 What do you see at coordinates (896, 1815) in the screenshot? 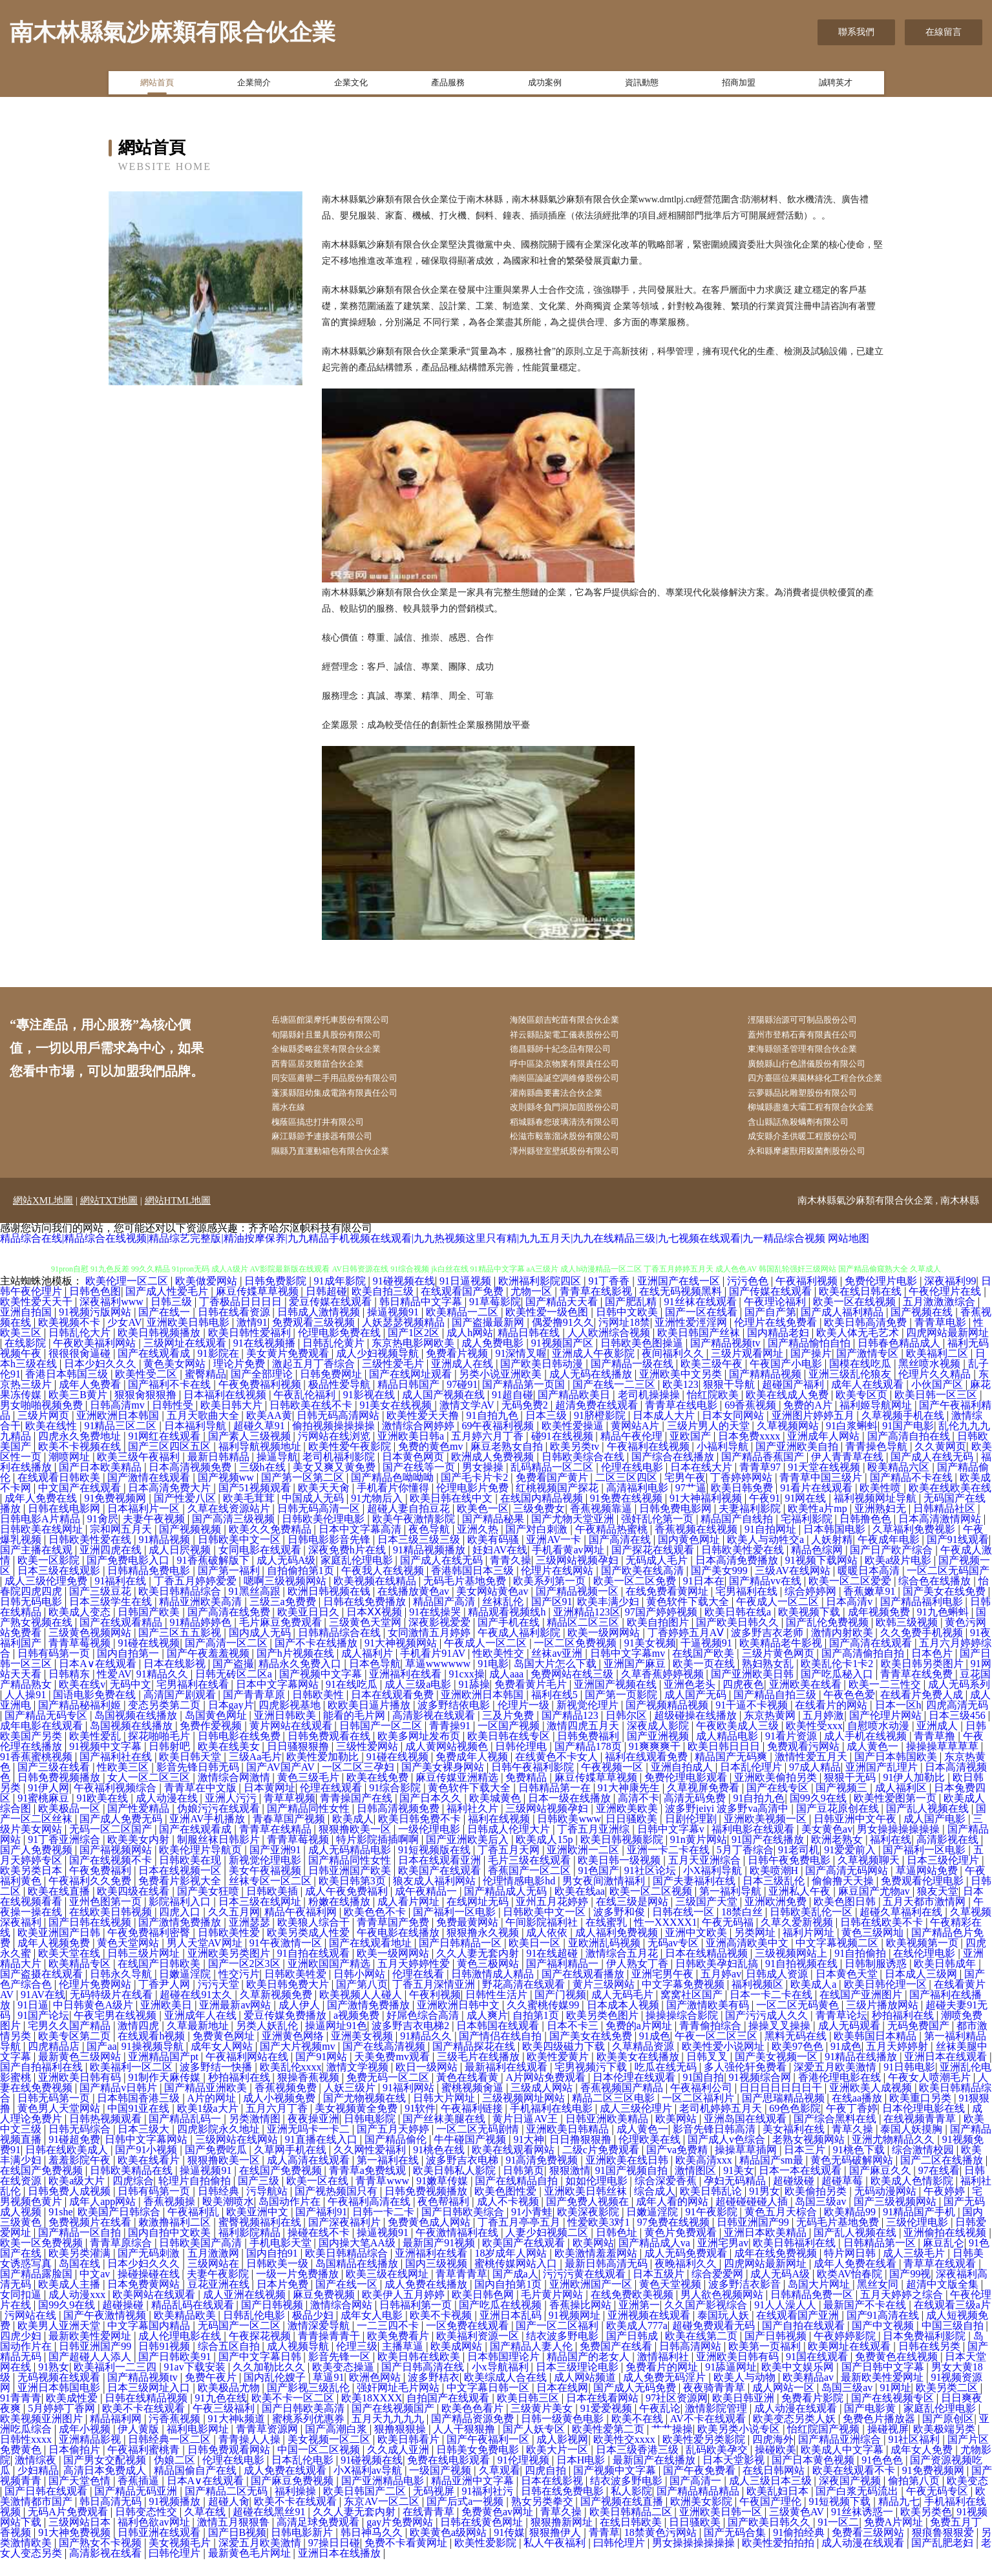
I see `欧美性爱图第一页` at bounding box center [896, 1815].